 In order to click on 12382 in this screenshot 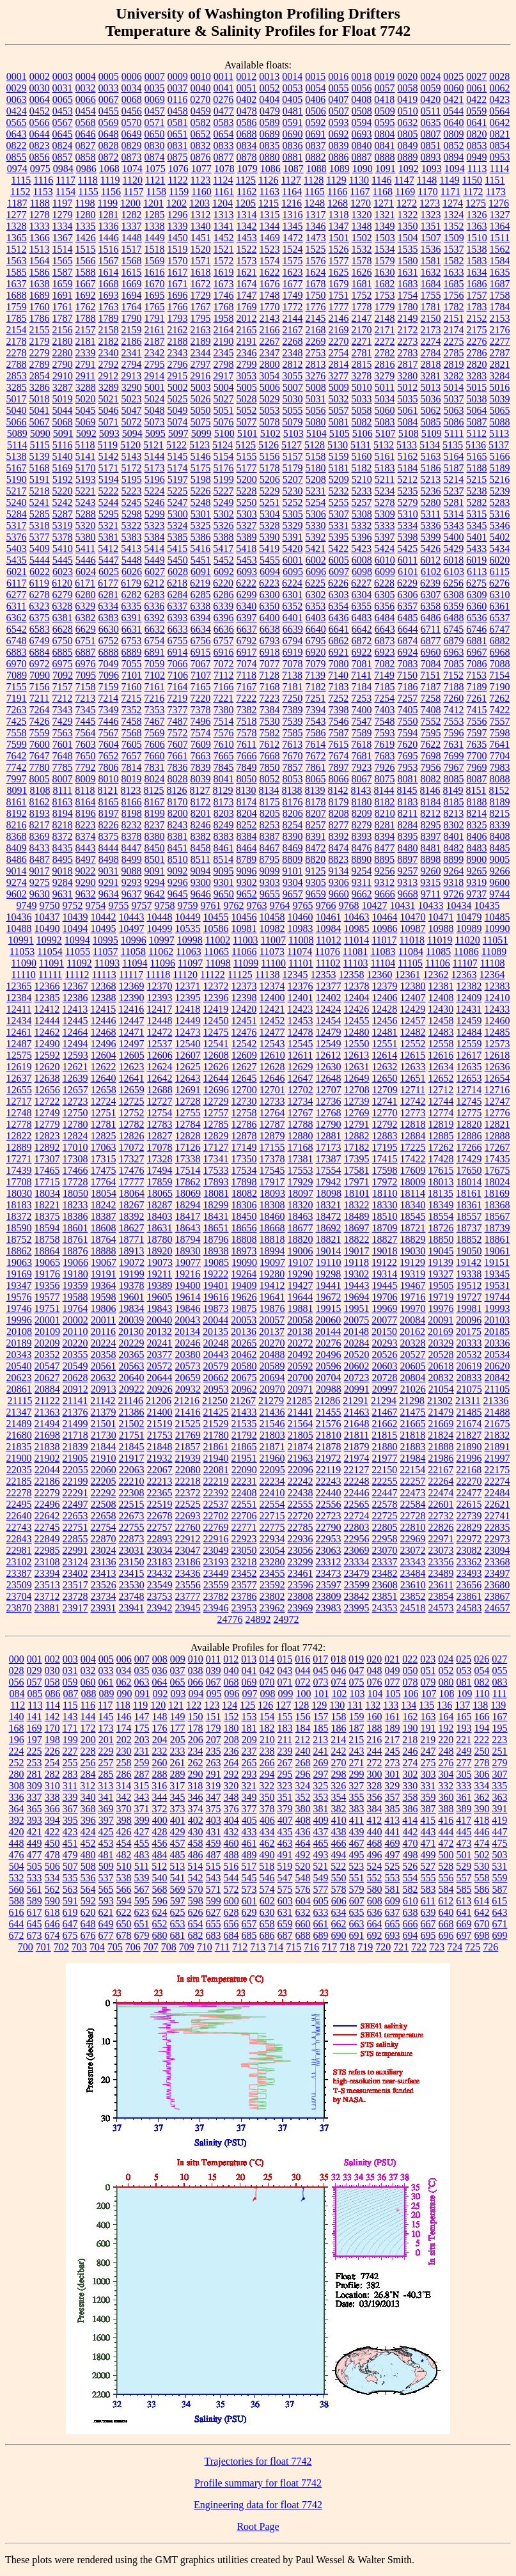, I will do `click(469, 986)`.